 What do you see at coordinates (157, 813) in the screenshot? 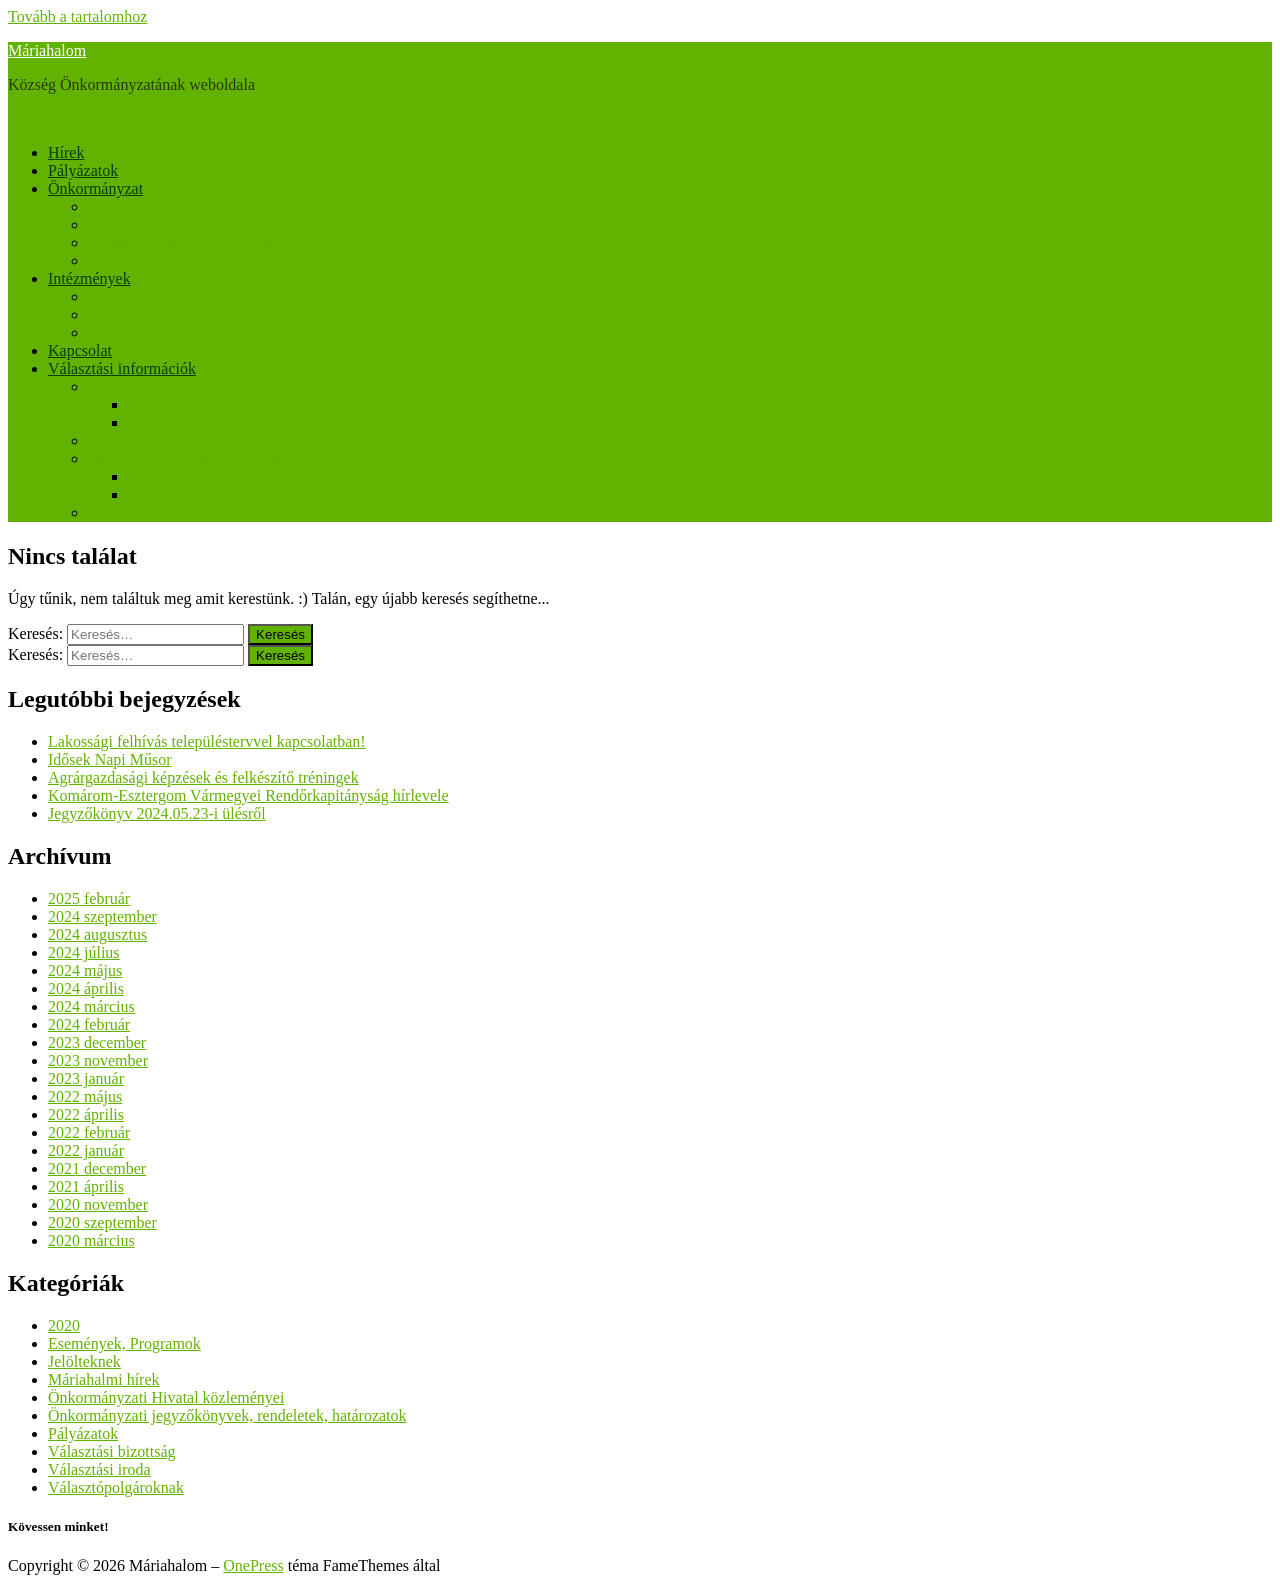
I see `Jegyzőkönyv 2024.05.23-i ülésről` at bounding box center [157, 813].